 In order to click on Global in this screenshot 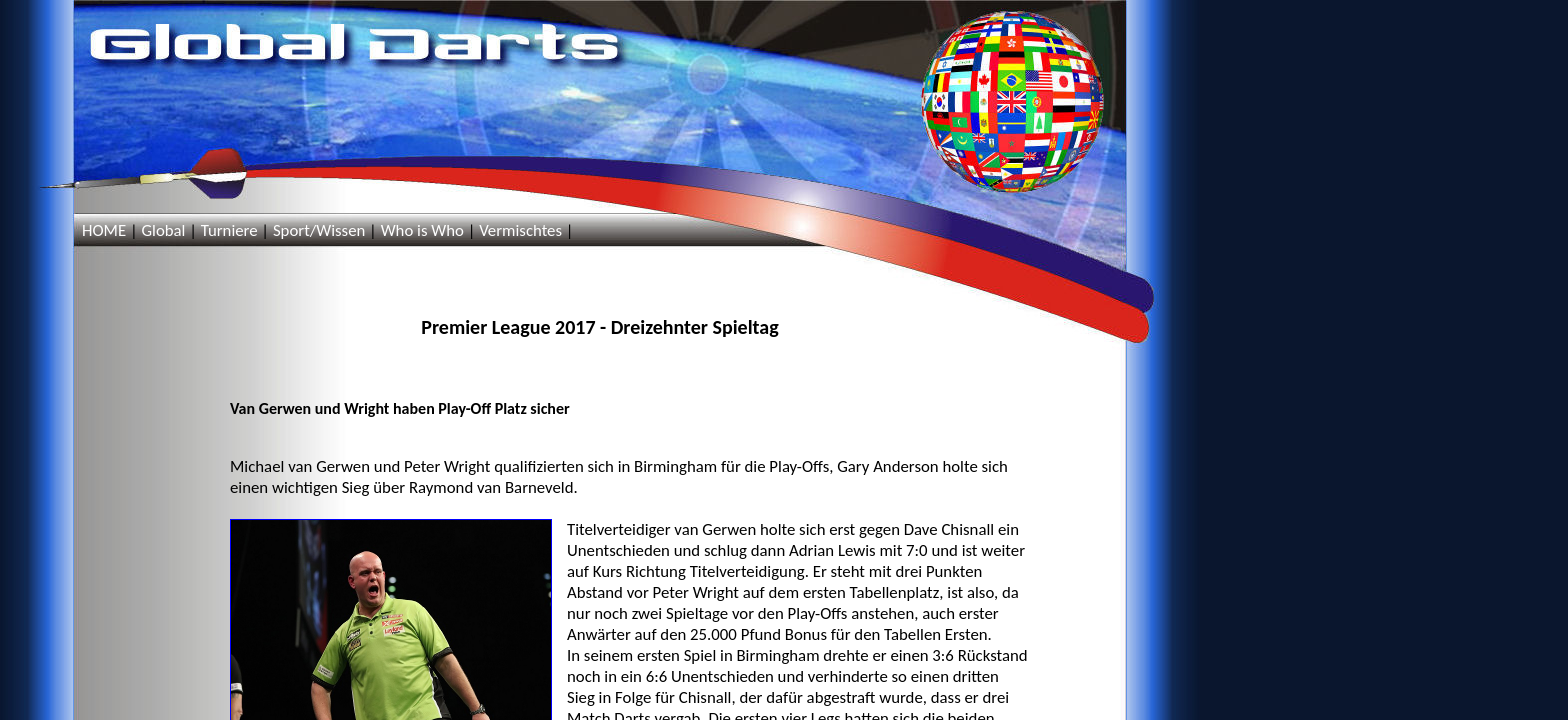, I will do `click(163, 230)`.